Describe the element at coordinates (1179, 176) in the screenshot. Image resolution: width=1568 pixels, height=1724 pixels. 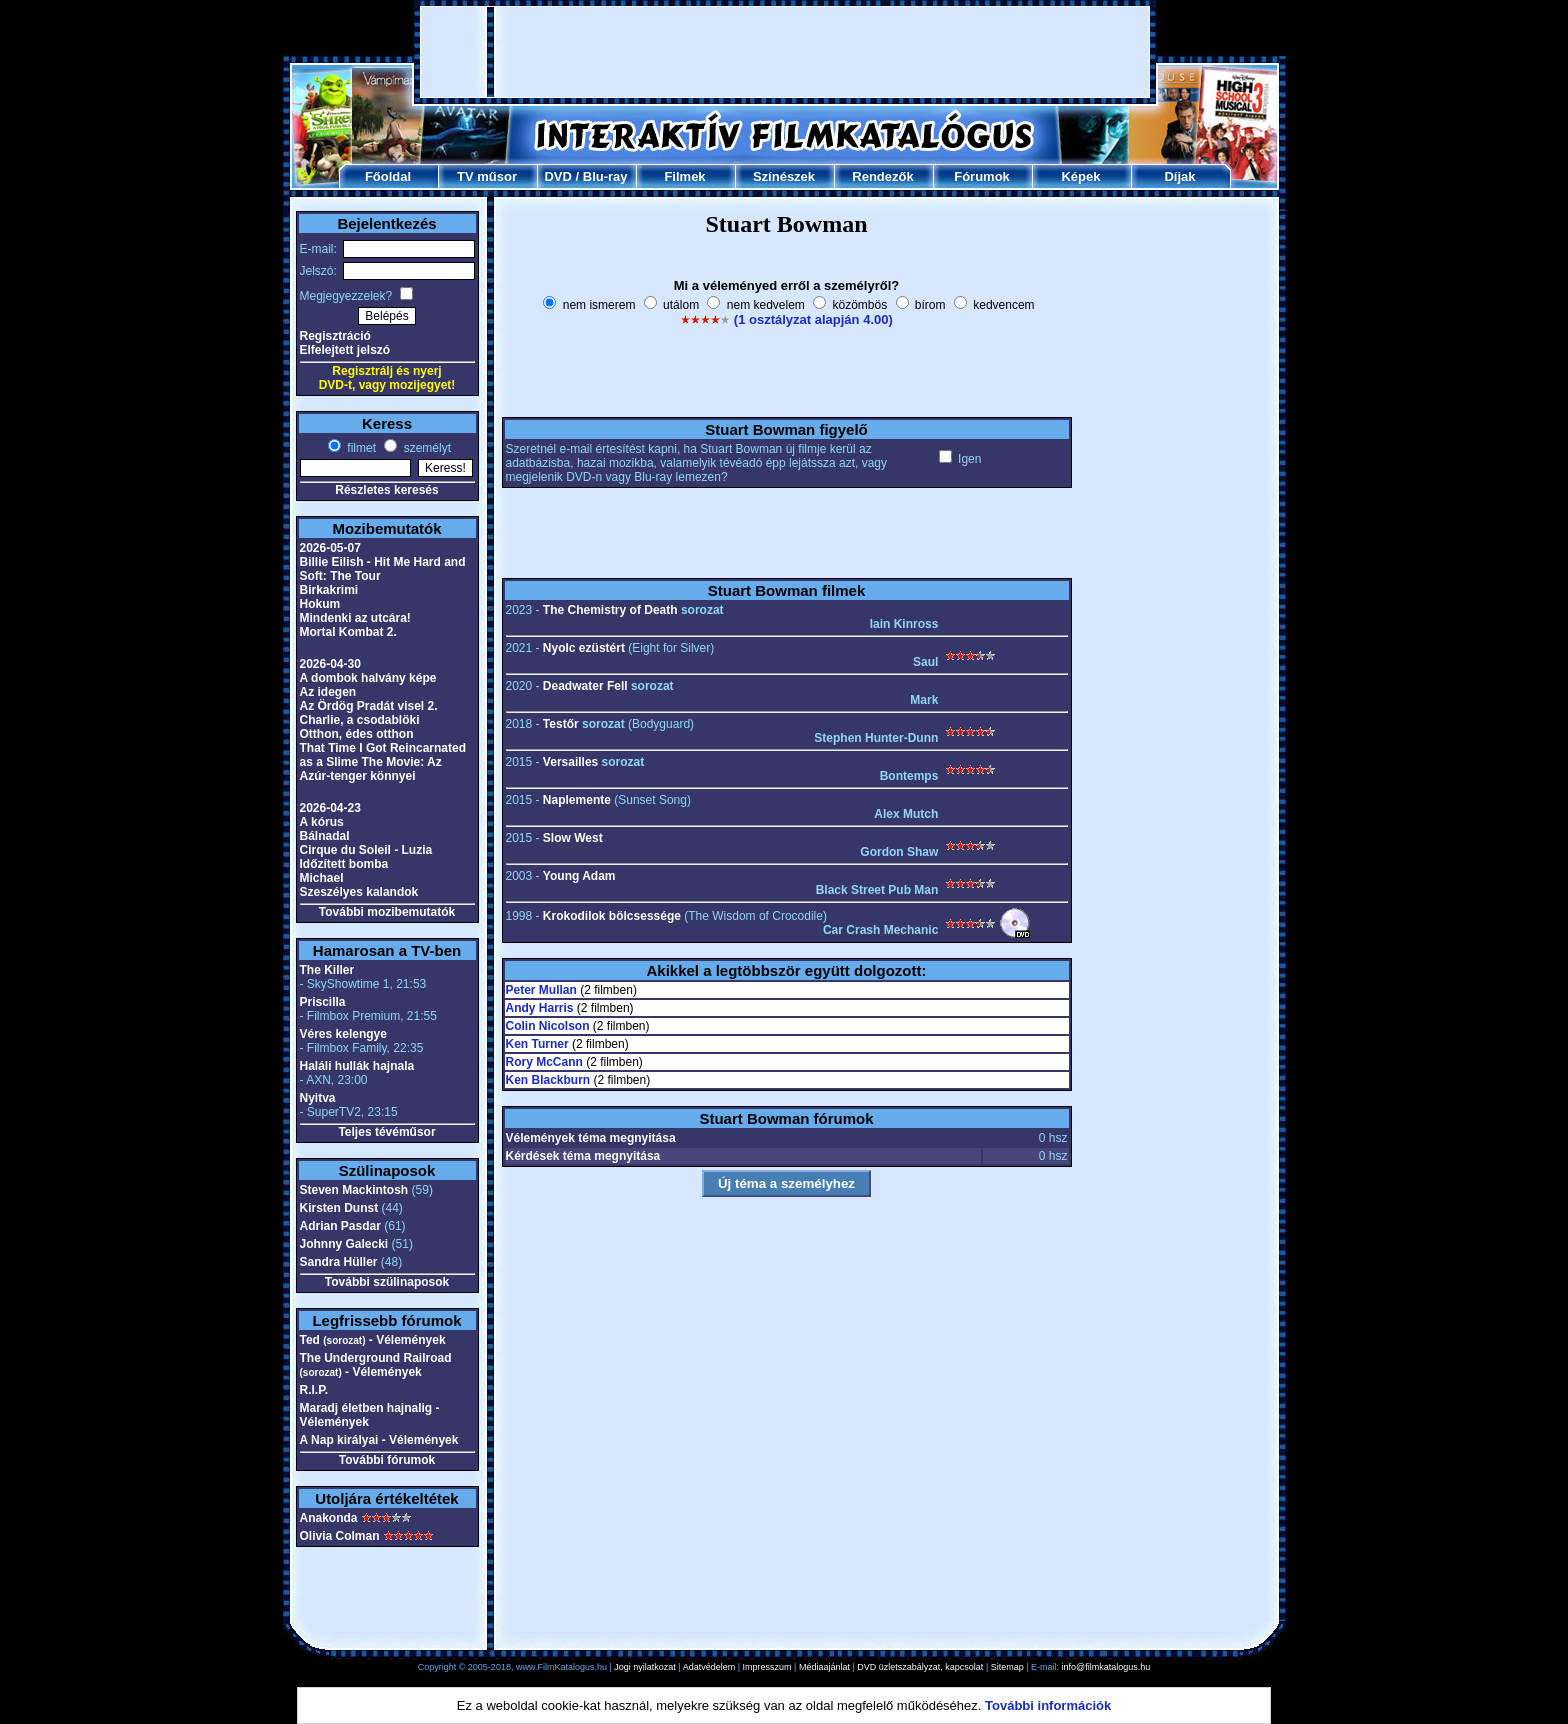
I see `Díjak` at that location.